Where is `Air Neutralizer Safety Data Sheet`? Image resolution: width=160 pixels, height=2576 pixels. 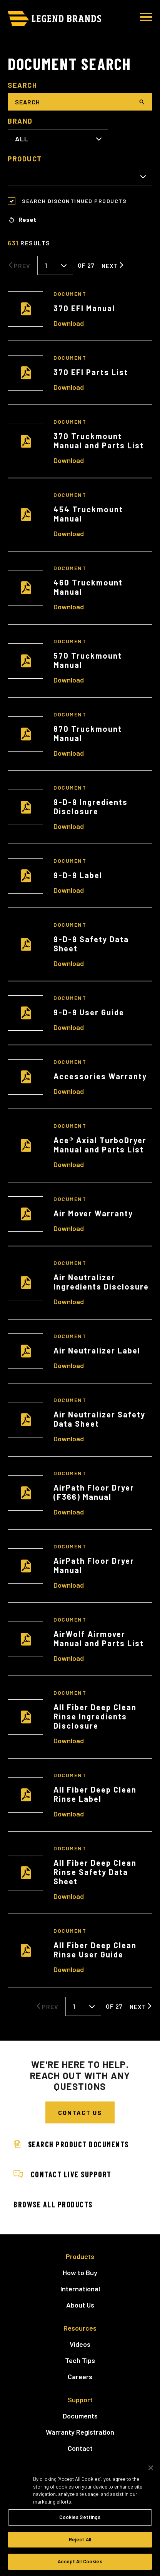
Air Neutralizer Safety Data Sheet is located at coordinates (99, 1419).